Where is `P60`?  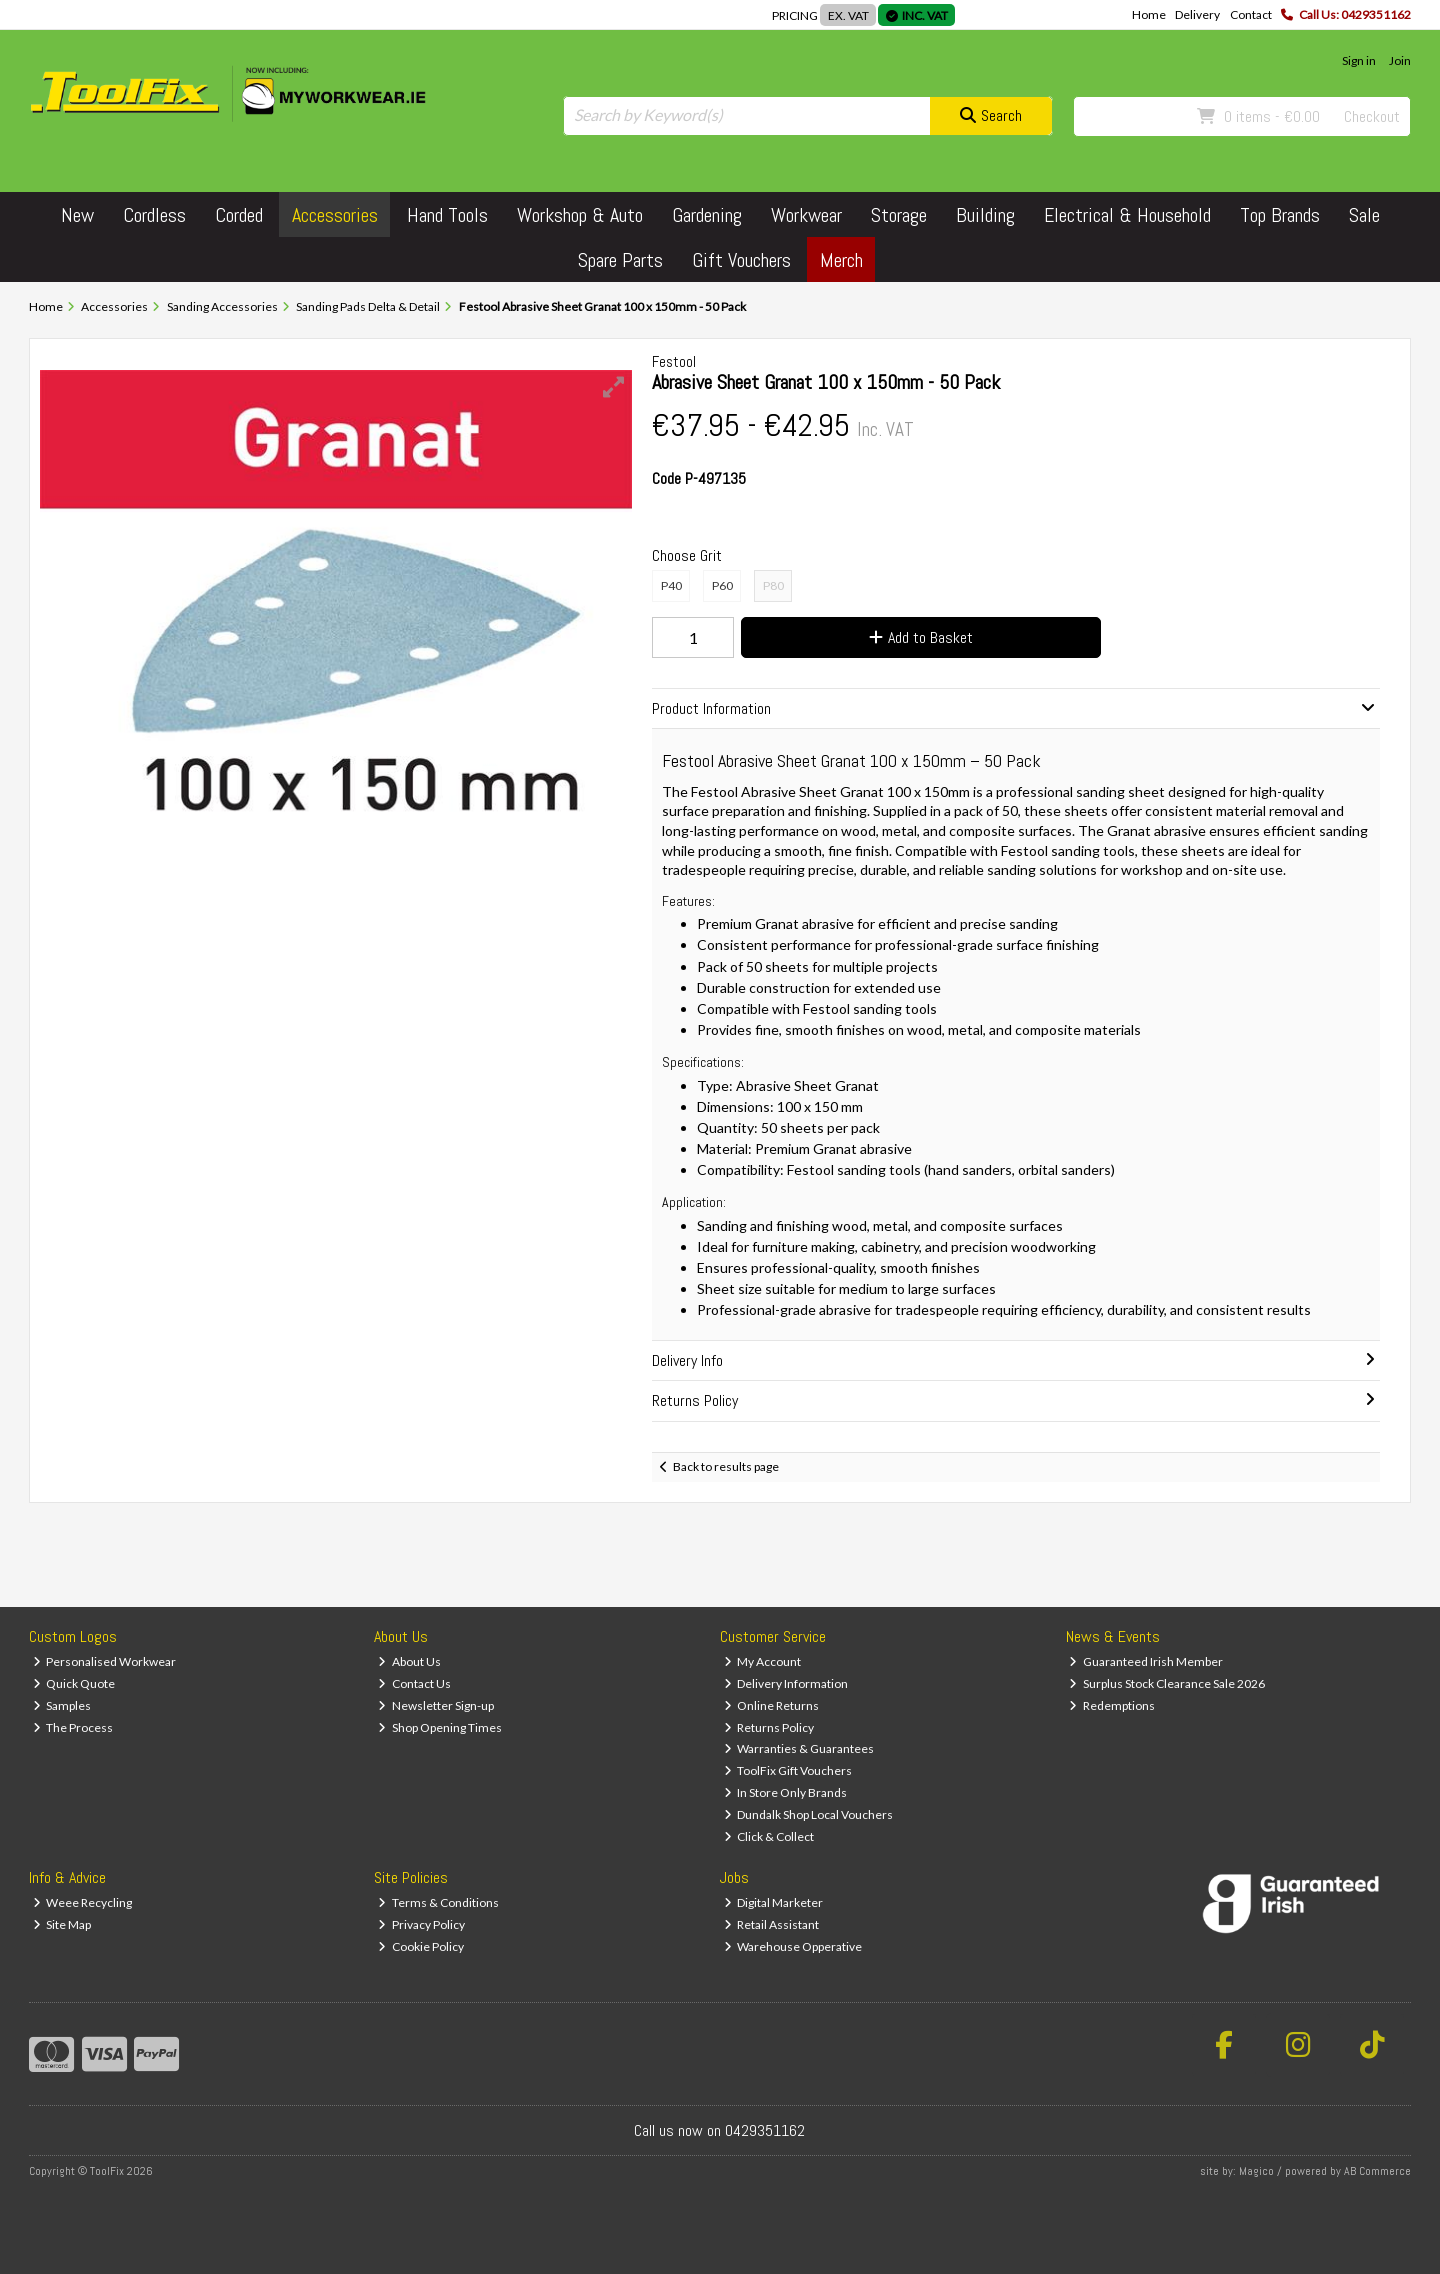 P60 is located at coordinates (722, 585).